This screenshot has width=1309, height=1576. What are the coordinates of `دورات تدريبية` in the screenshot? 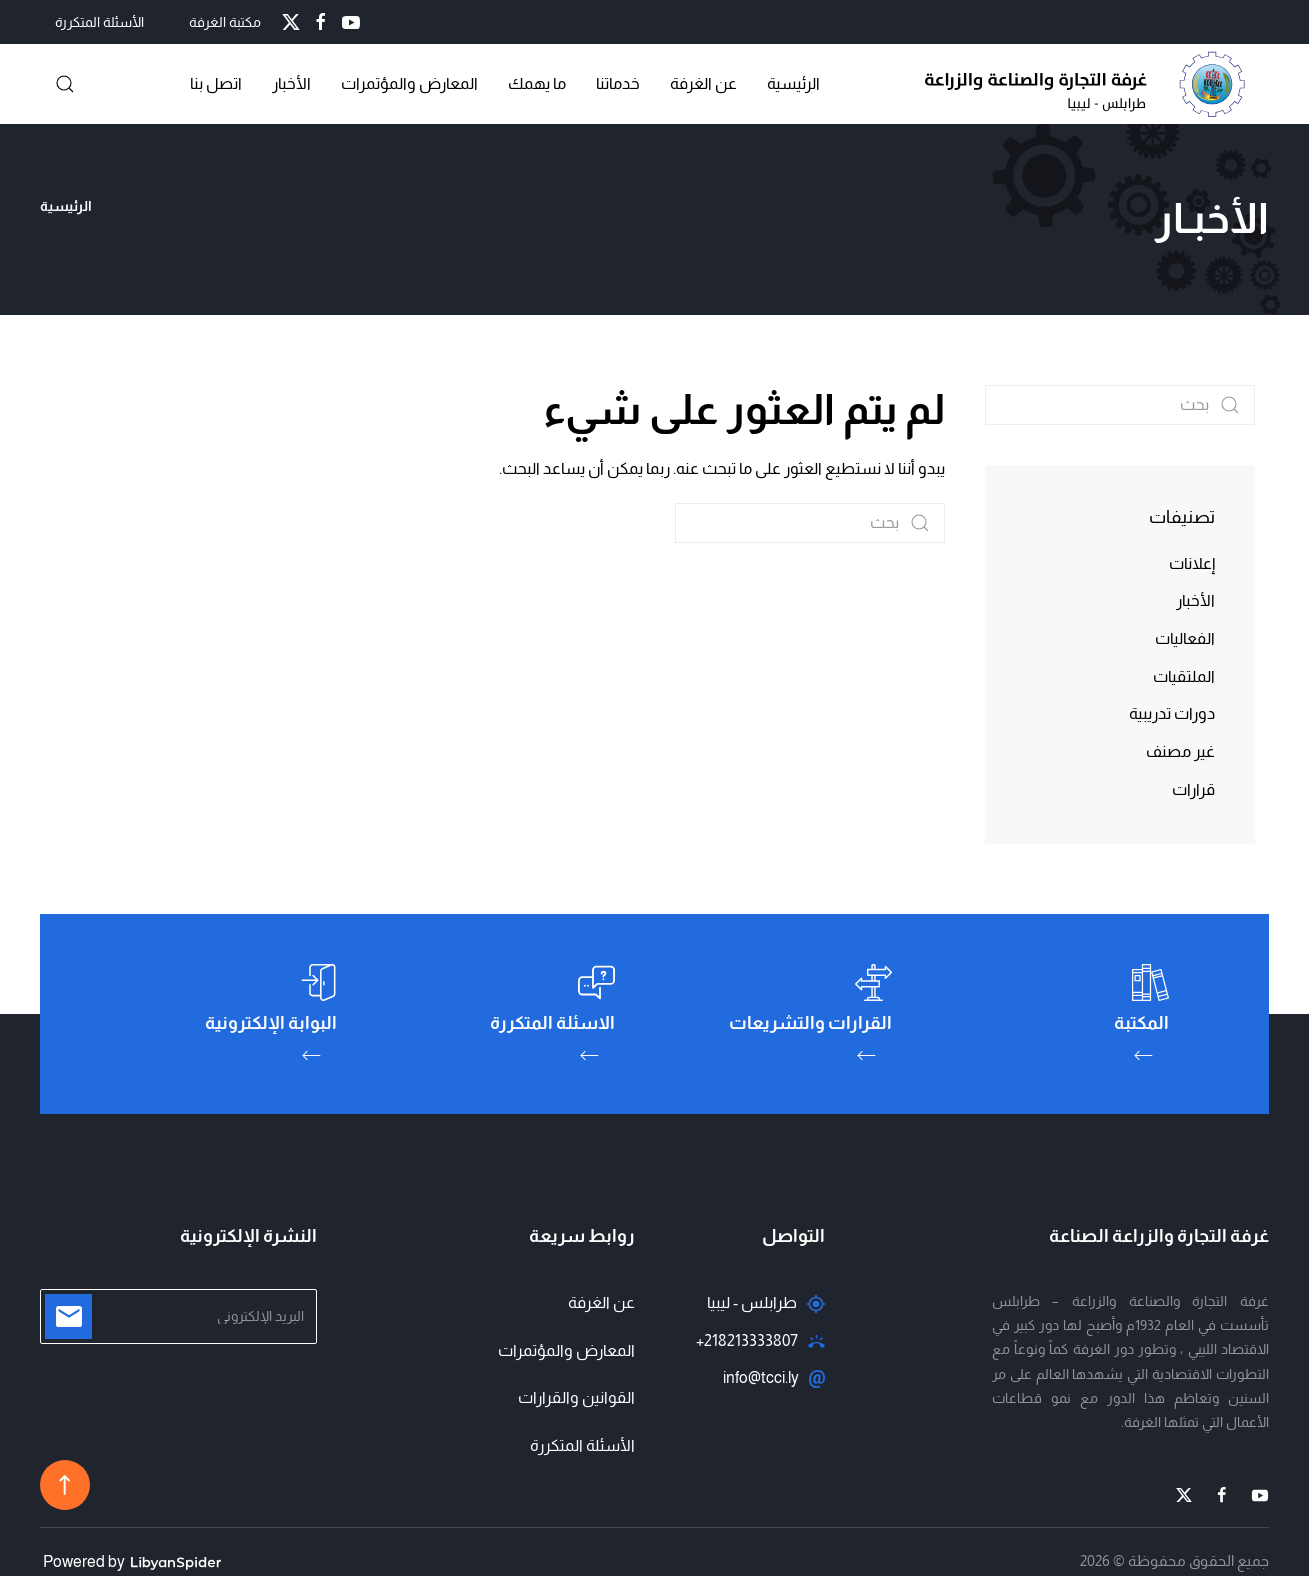 It's located at (1172, 713).